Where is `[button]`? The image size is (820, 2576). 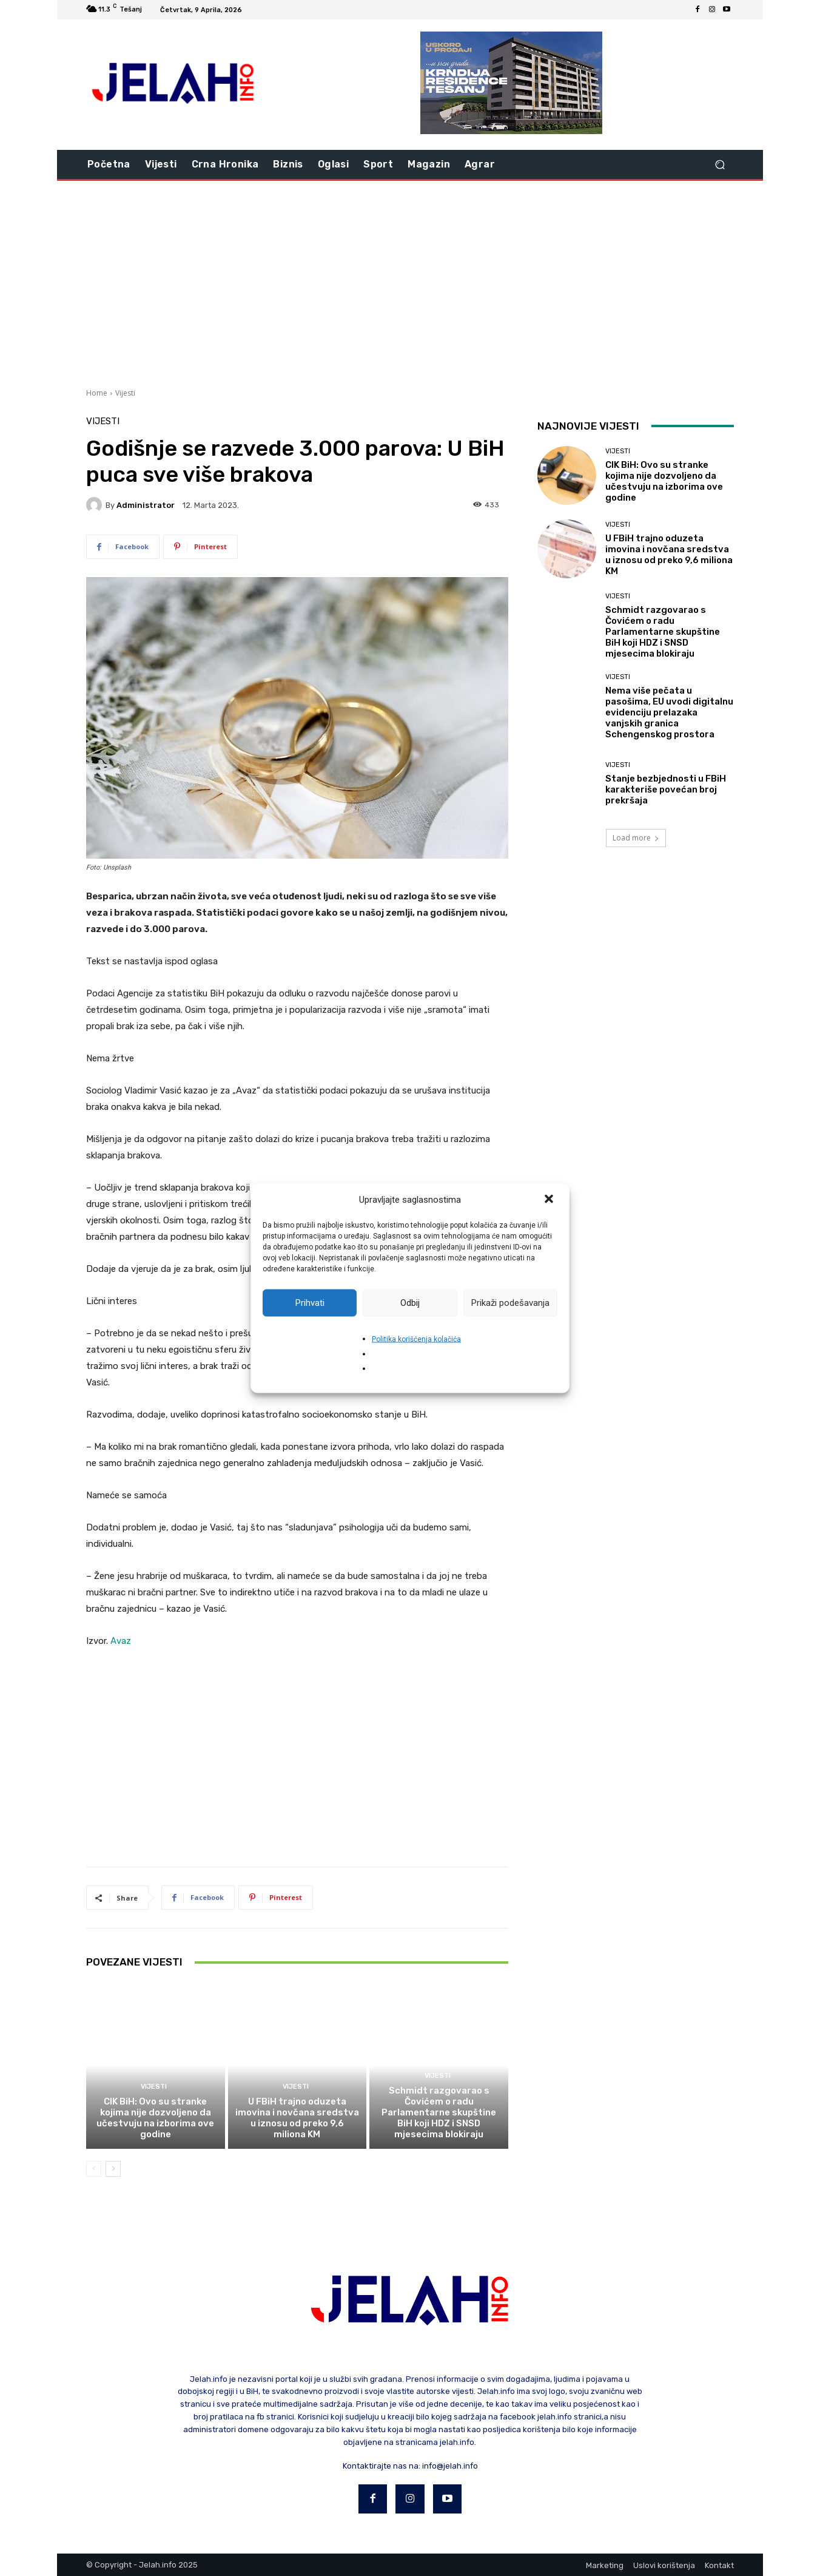 [button] is located at coordinates (550, 1199).